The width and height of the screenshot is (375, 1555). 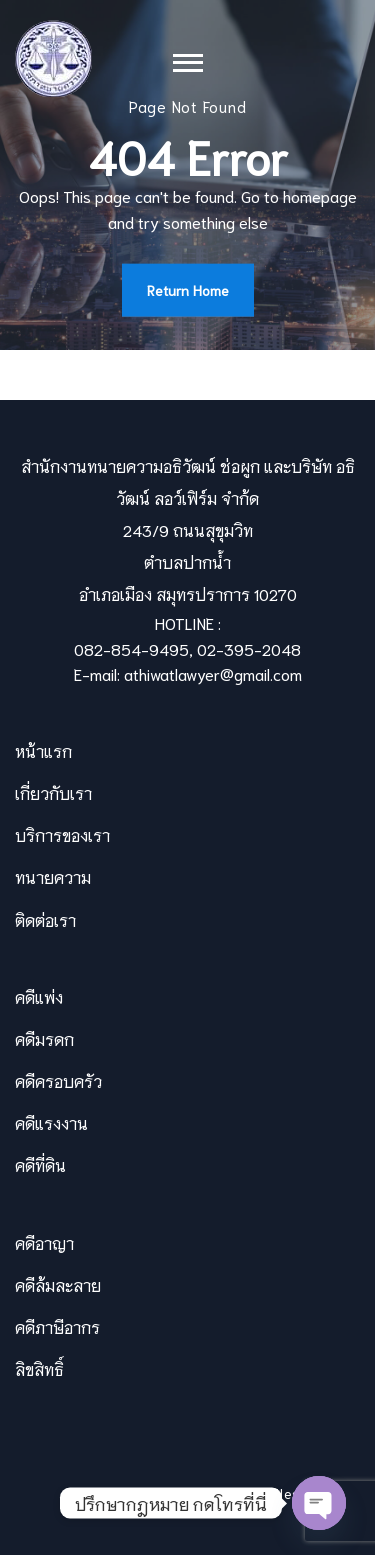 I want to click on คดีภาษีอากร, so click(x=57, y=1326).